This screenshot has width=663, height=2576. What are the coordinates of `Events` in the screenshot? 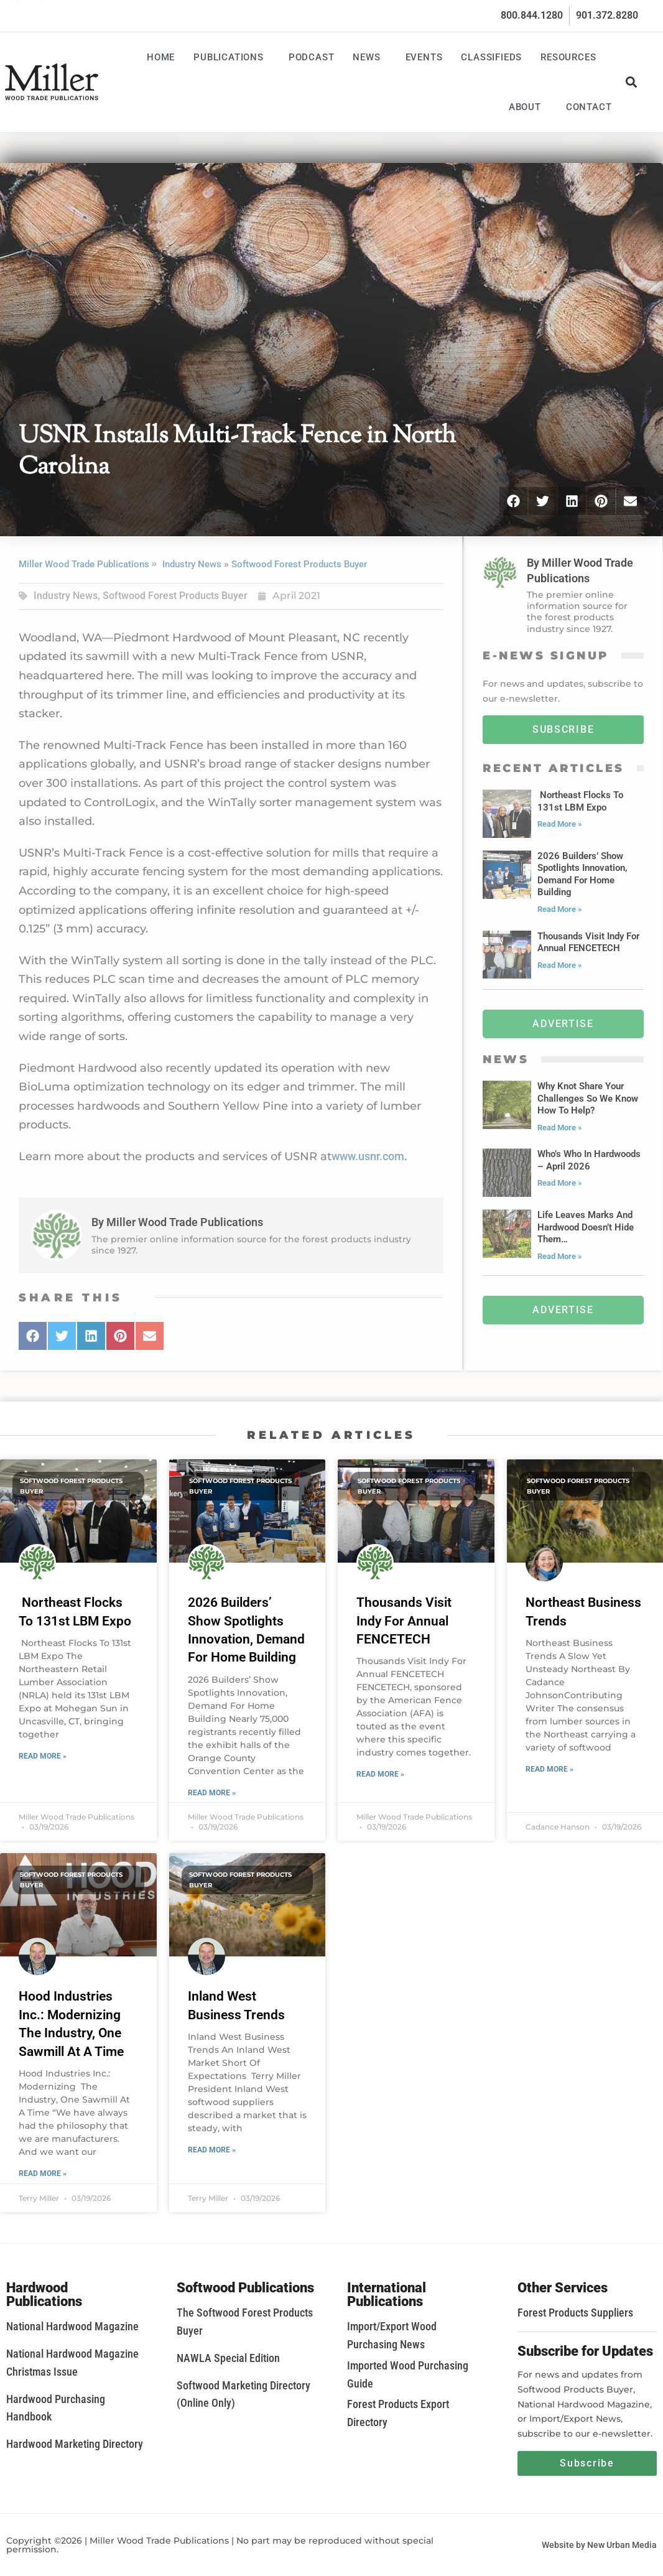 It's located at (424, 57).